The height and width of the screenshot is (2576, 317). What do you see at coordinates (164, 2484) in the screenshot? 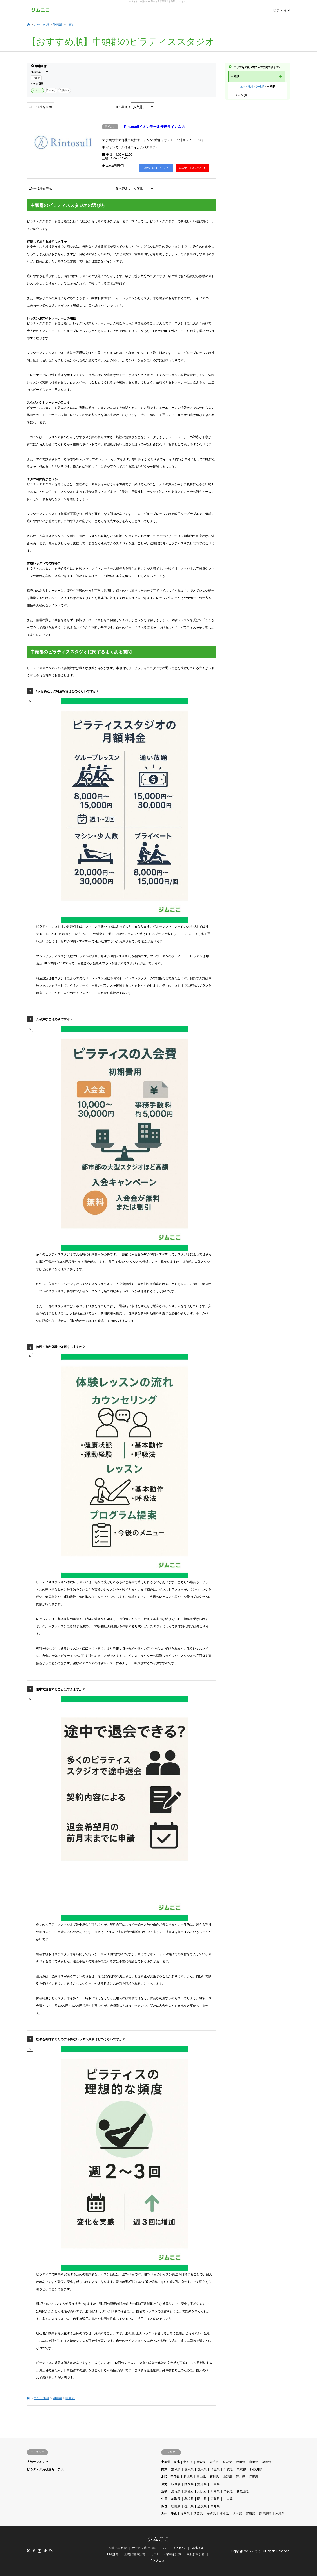
I see `東海` at bounding box center [164, 2484].